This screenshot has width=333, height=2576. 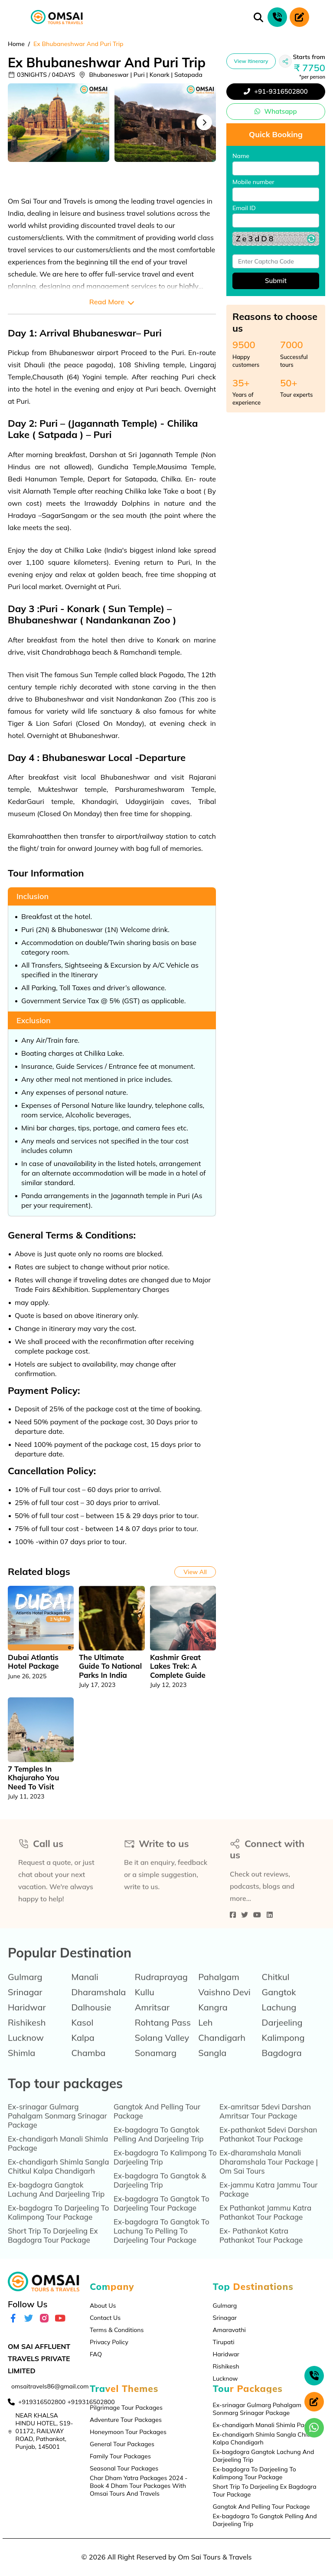 What do you see at coordinates (224, 2342) in the screenshot?
I see `Tirupati` at bounding box center [224, 2342].